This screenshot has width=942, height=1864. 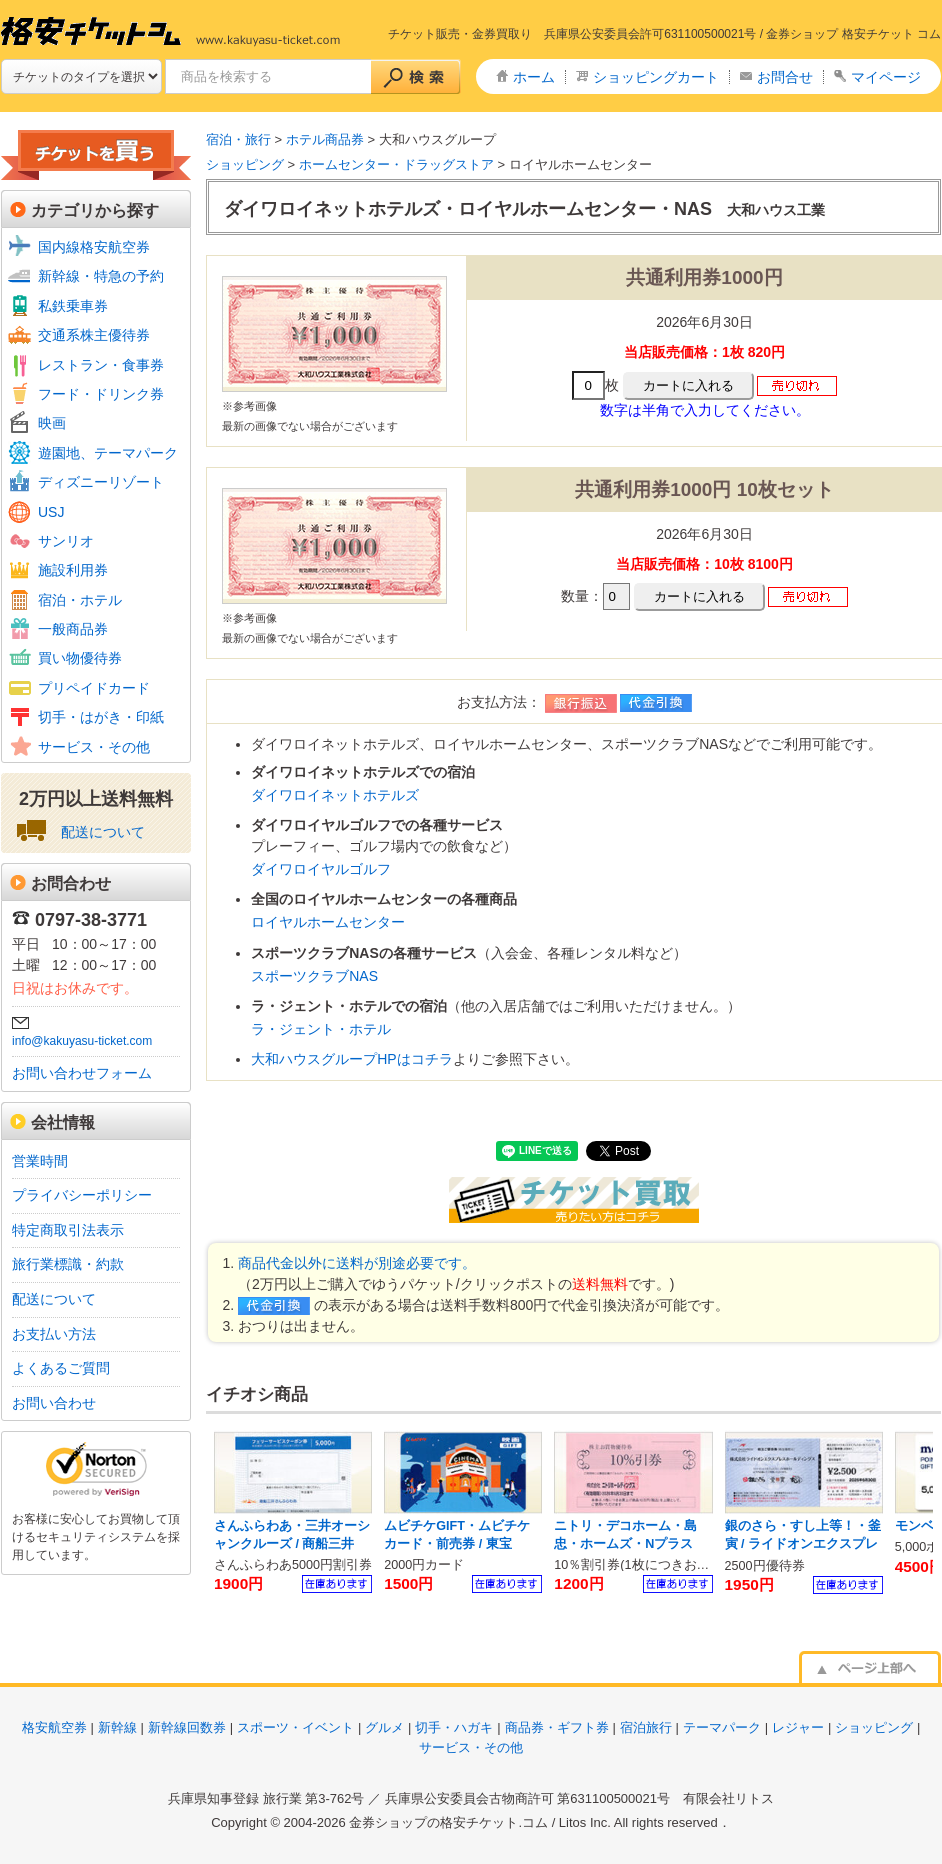 What do you see at coordinates (52, 423) in the screenshot?
I see `映画` at bounding box center [52, 423].